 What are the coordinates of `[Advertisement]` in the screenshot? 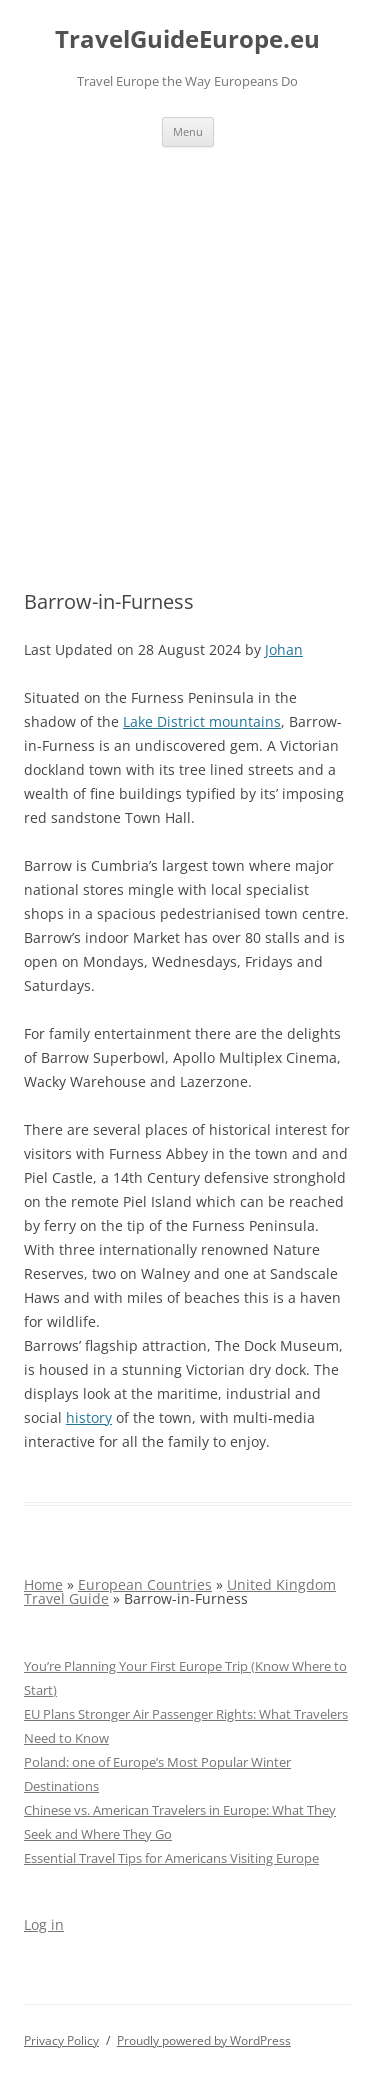 It's located at (187, 344).